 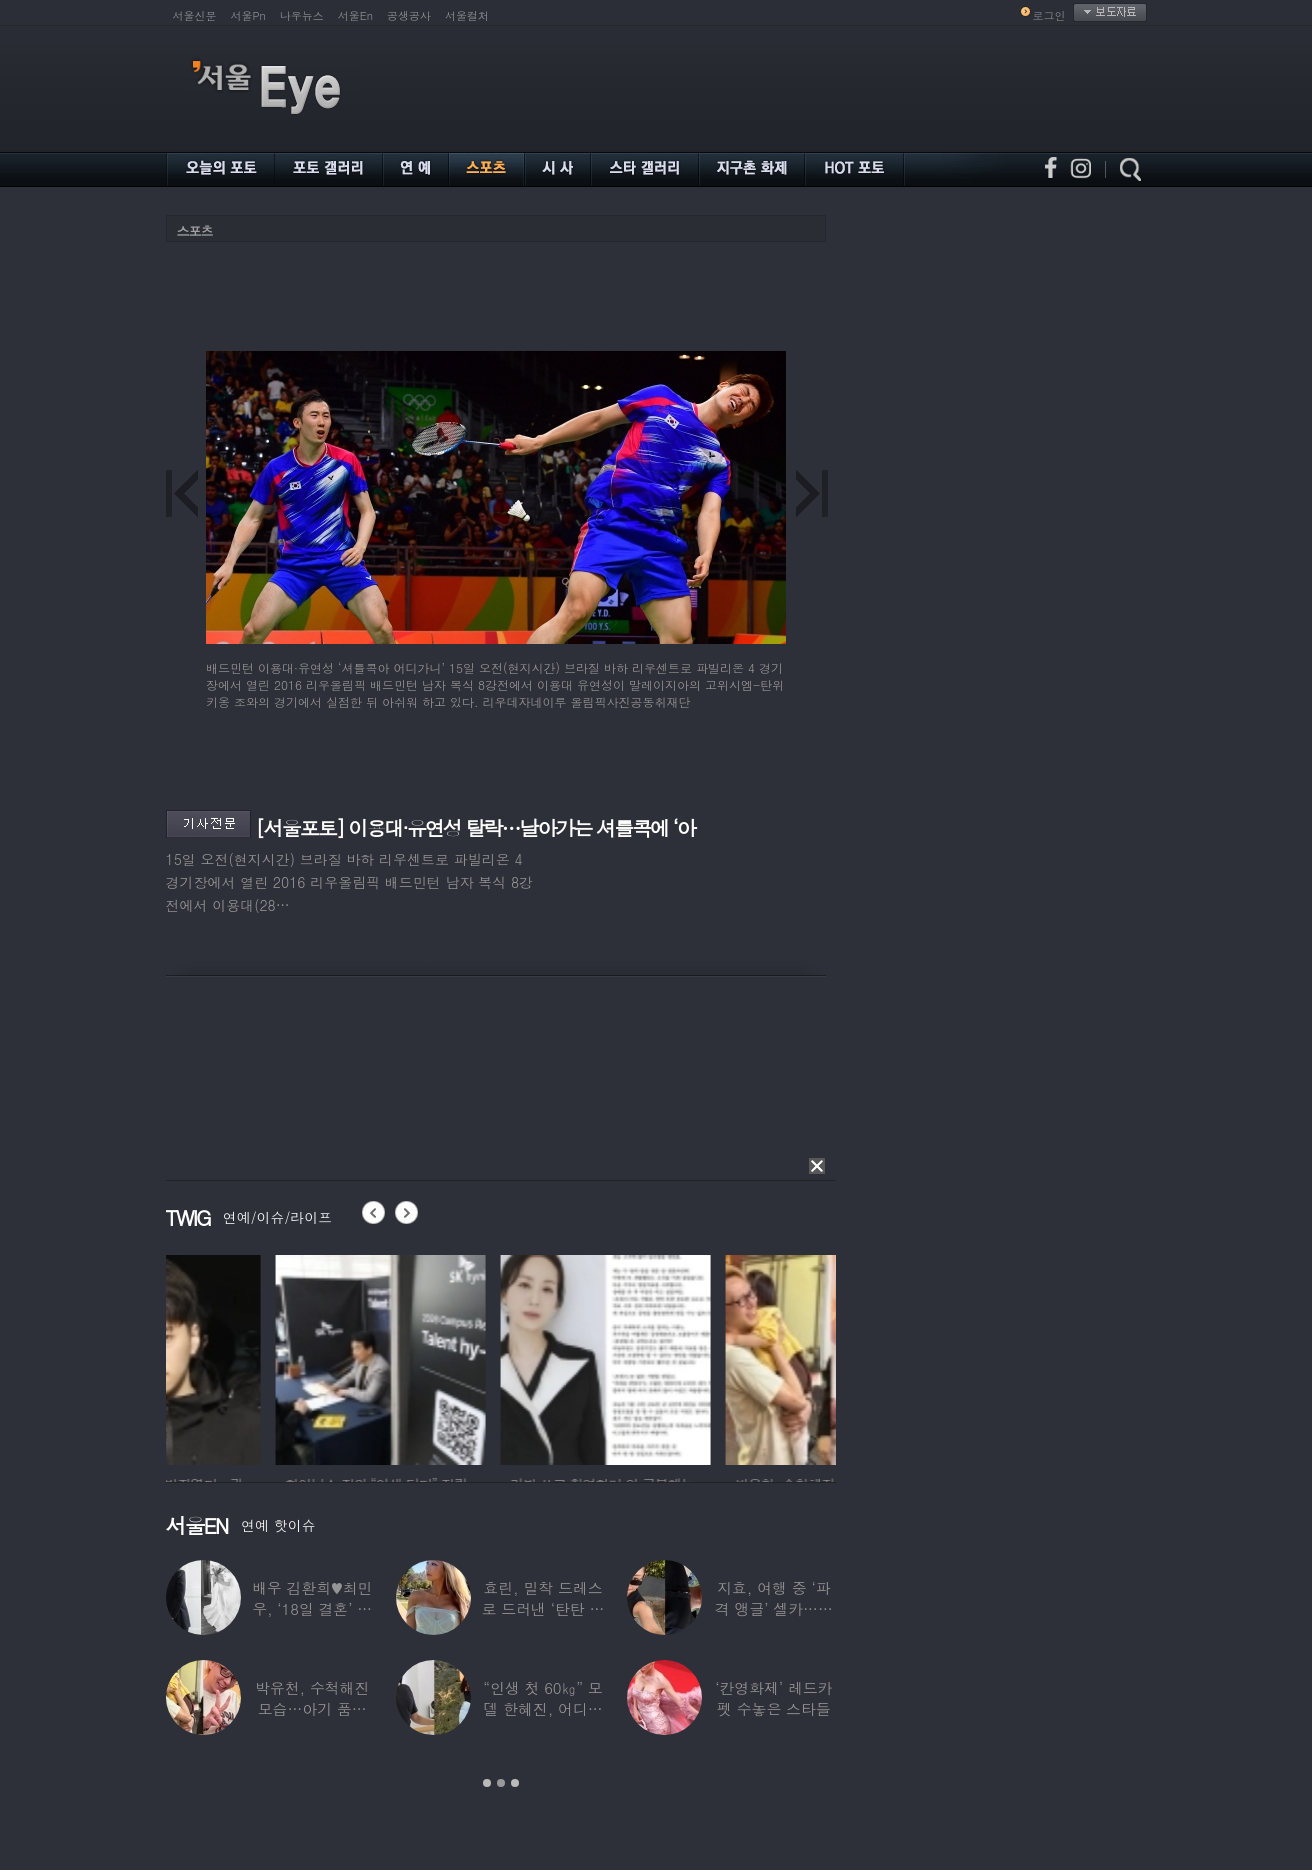 What do you see at coordinates (501, 1783) in the screenshot?
I see `2 [button]` at bounding box center [501, 1783].